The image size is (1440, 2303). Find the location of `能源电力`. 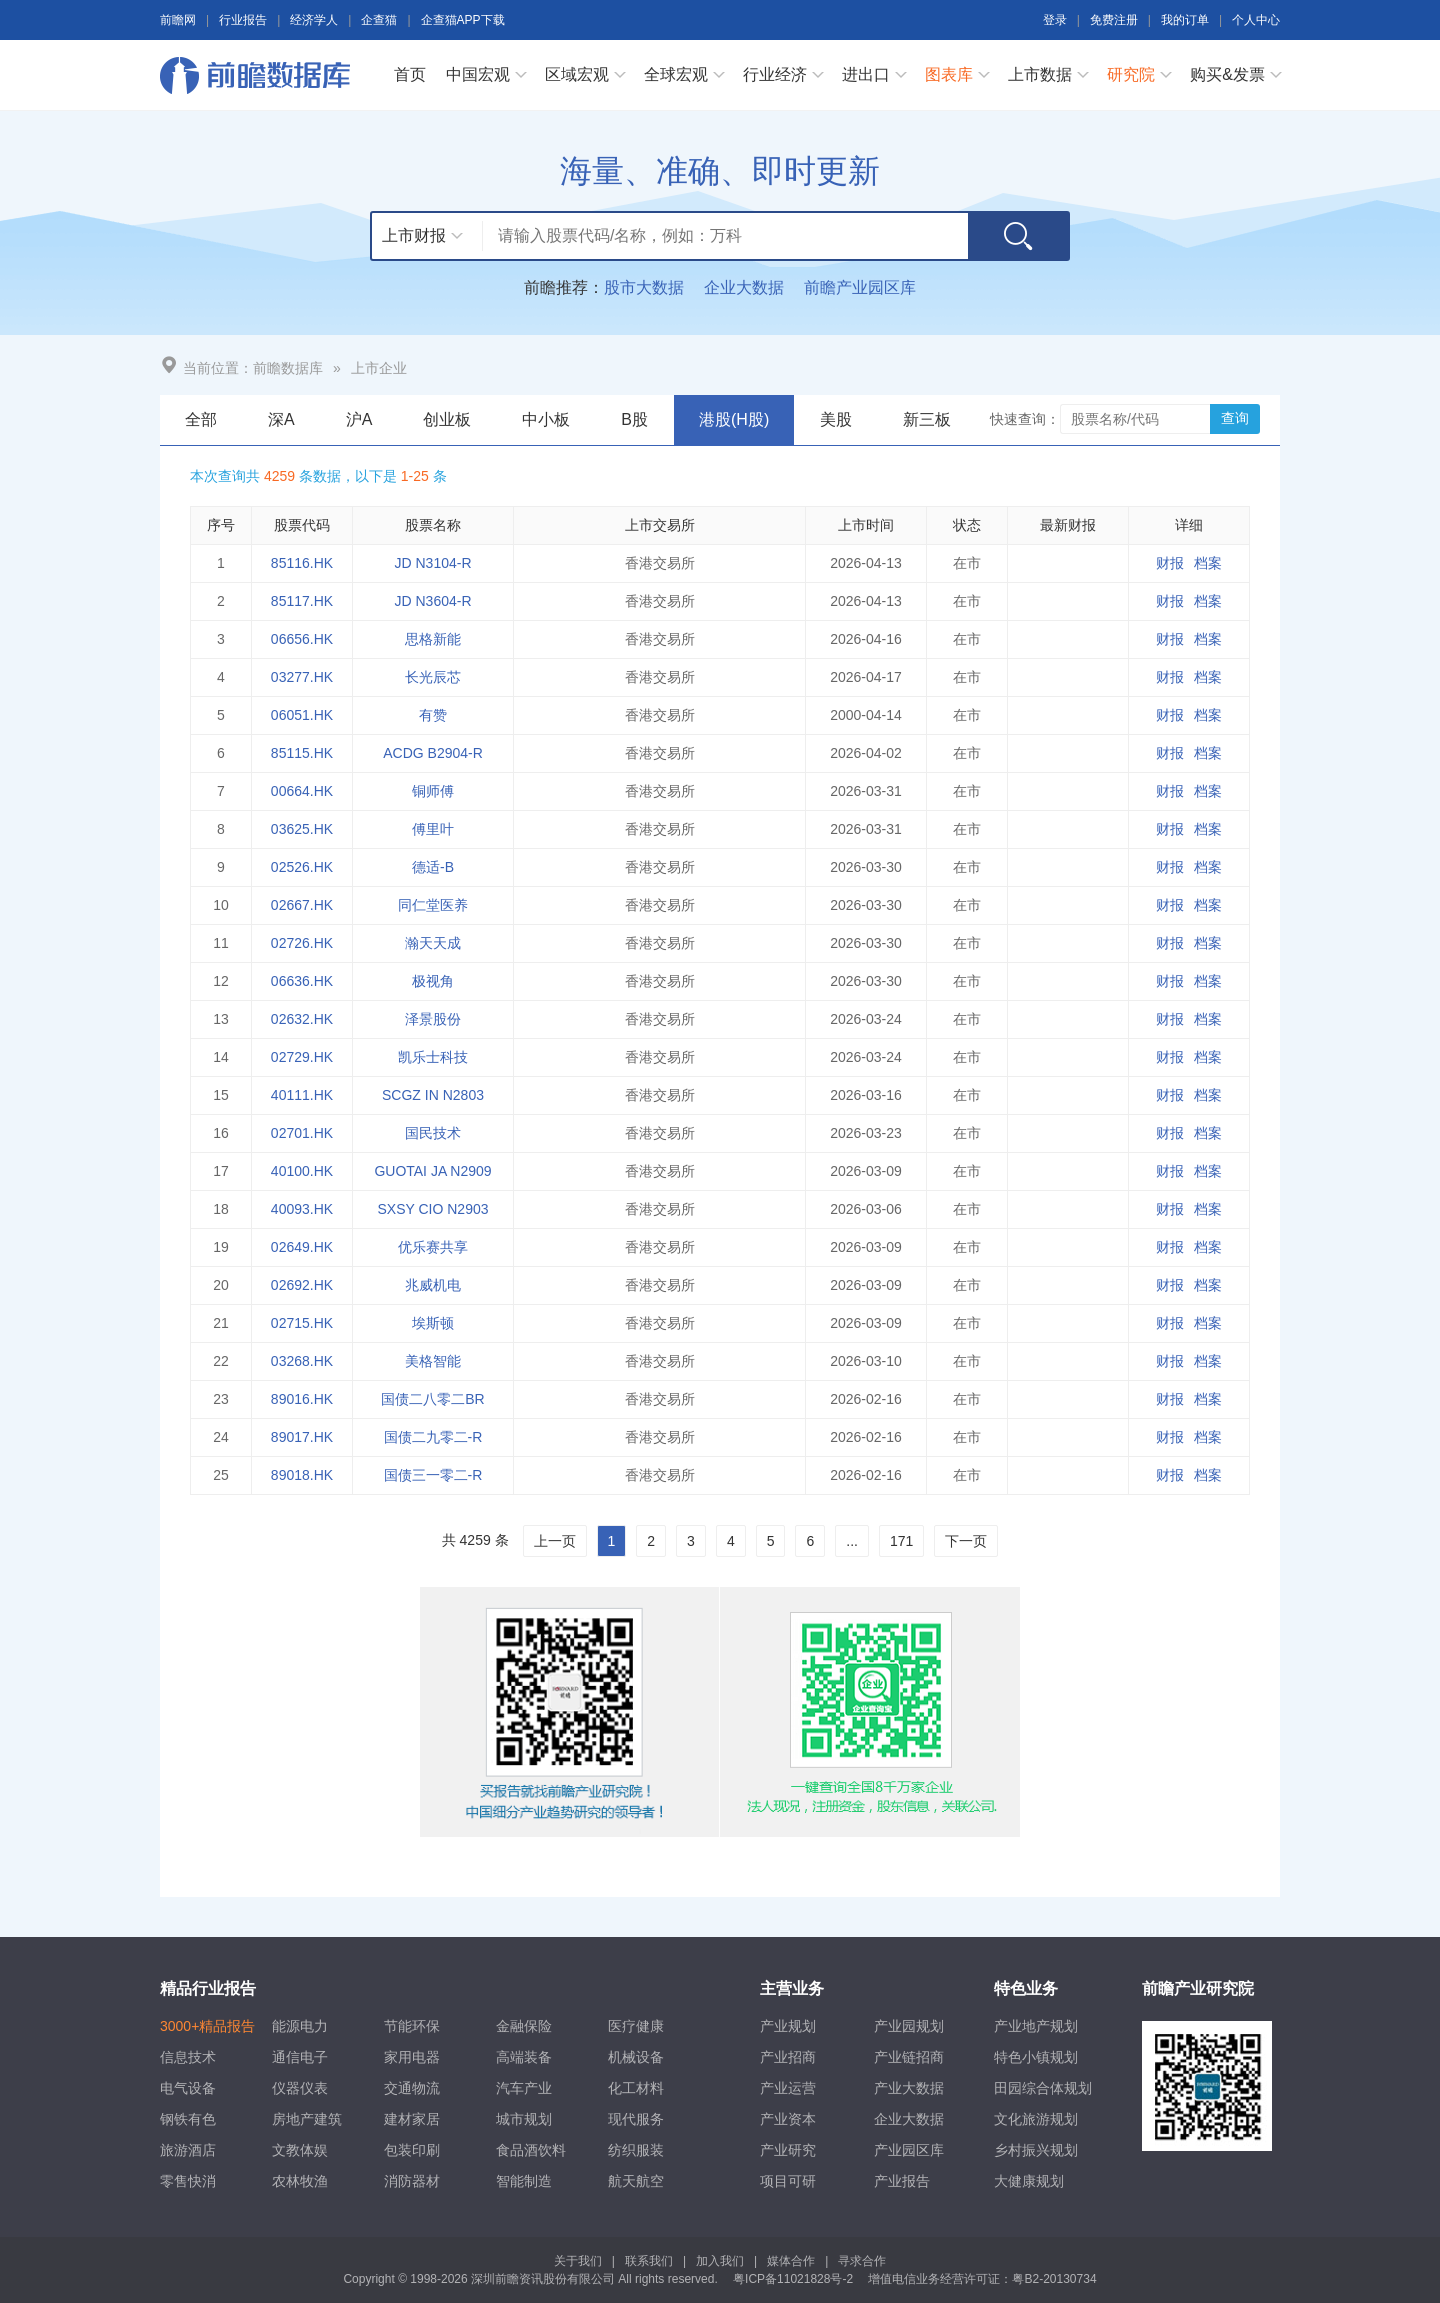

能源电力 is located at coordinates (300, 2026).